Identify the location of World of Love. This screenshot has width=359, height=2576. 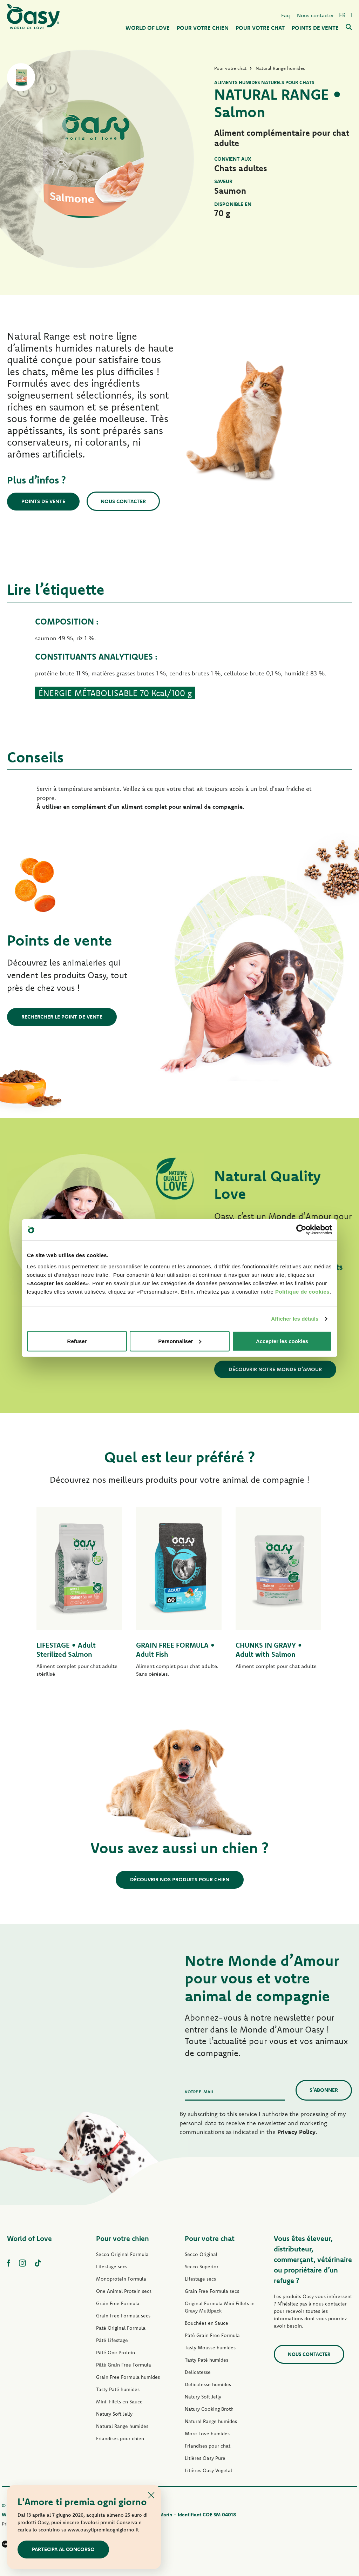
(29, 2238).